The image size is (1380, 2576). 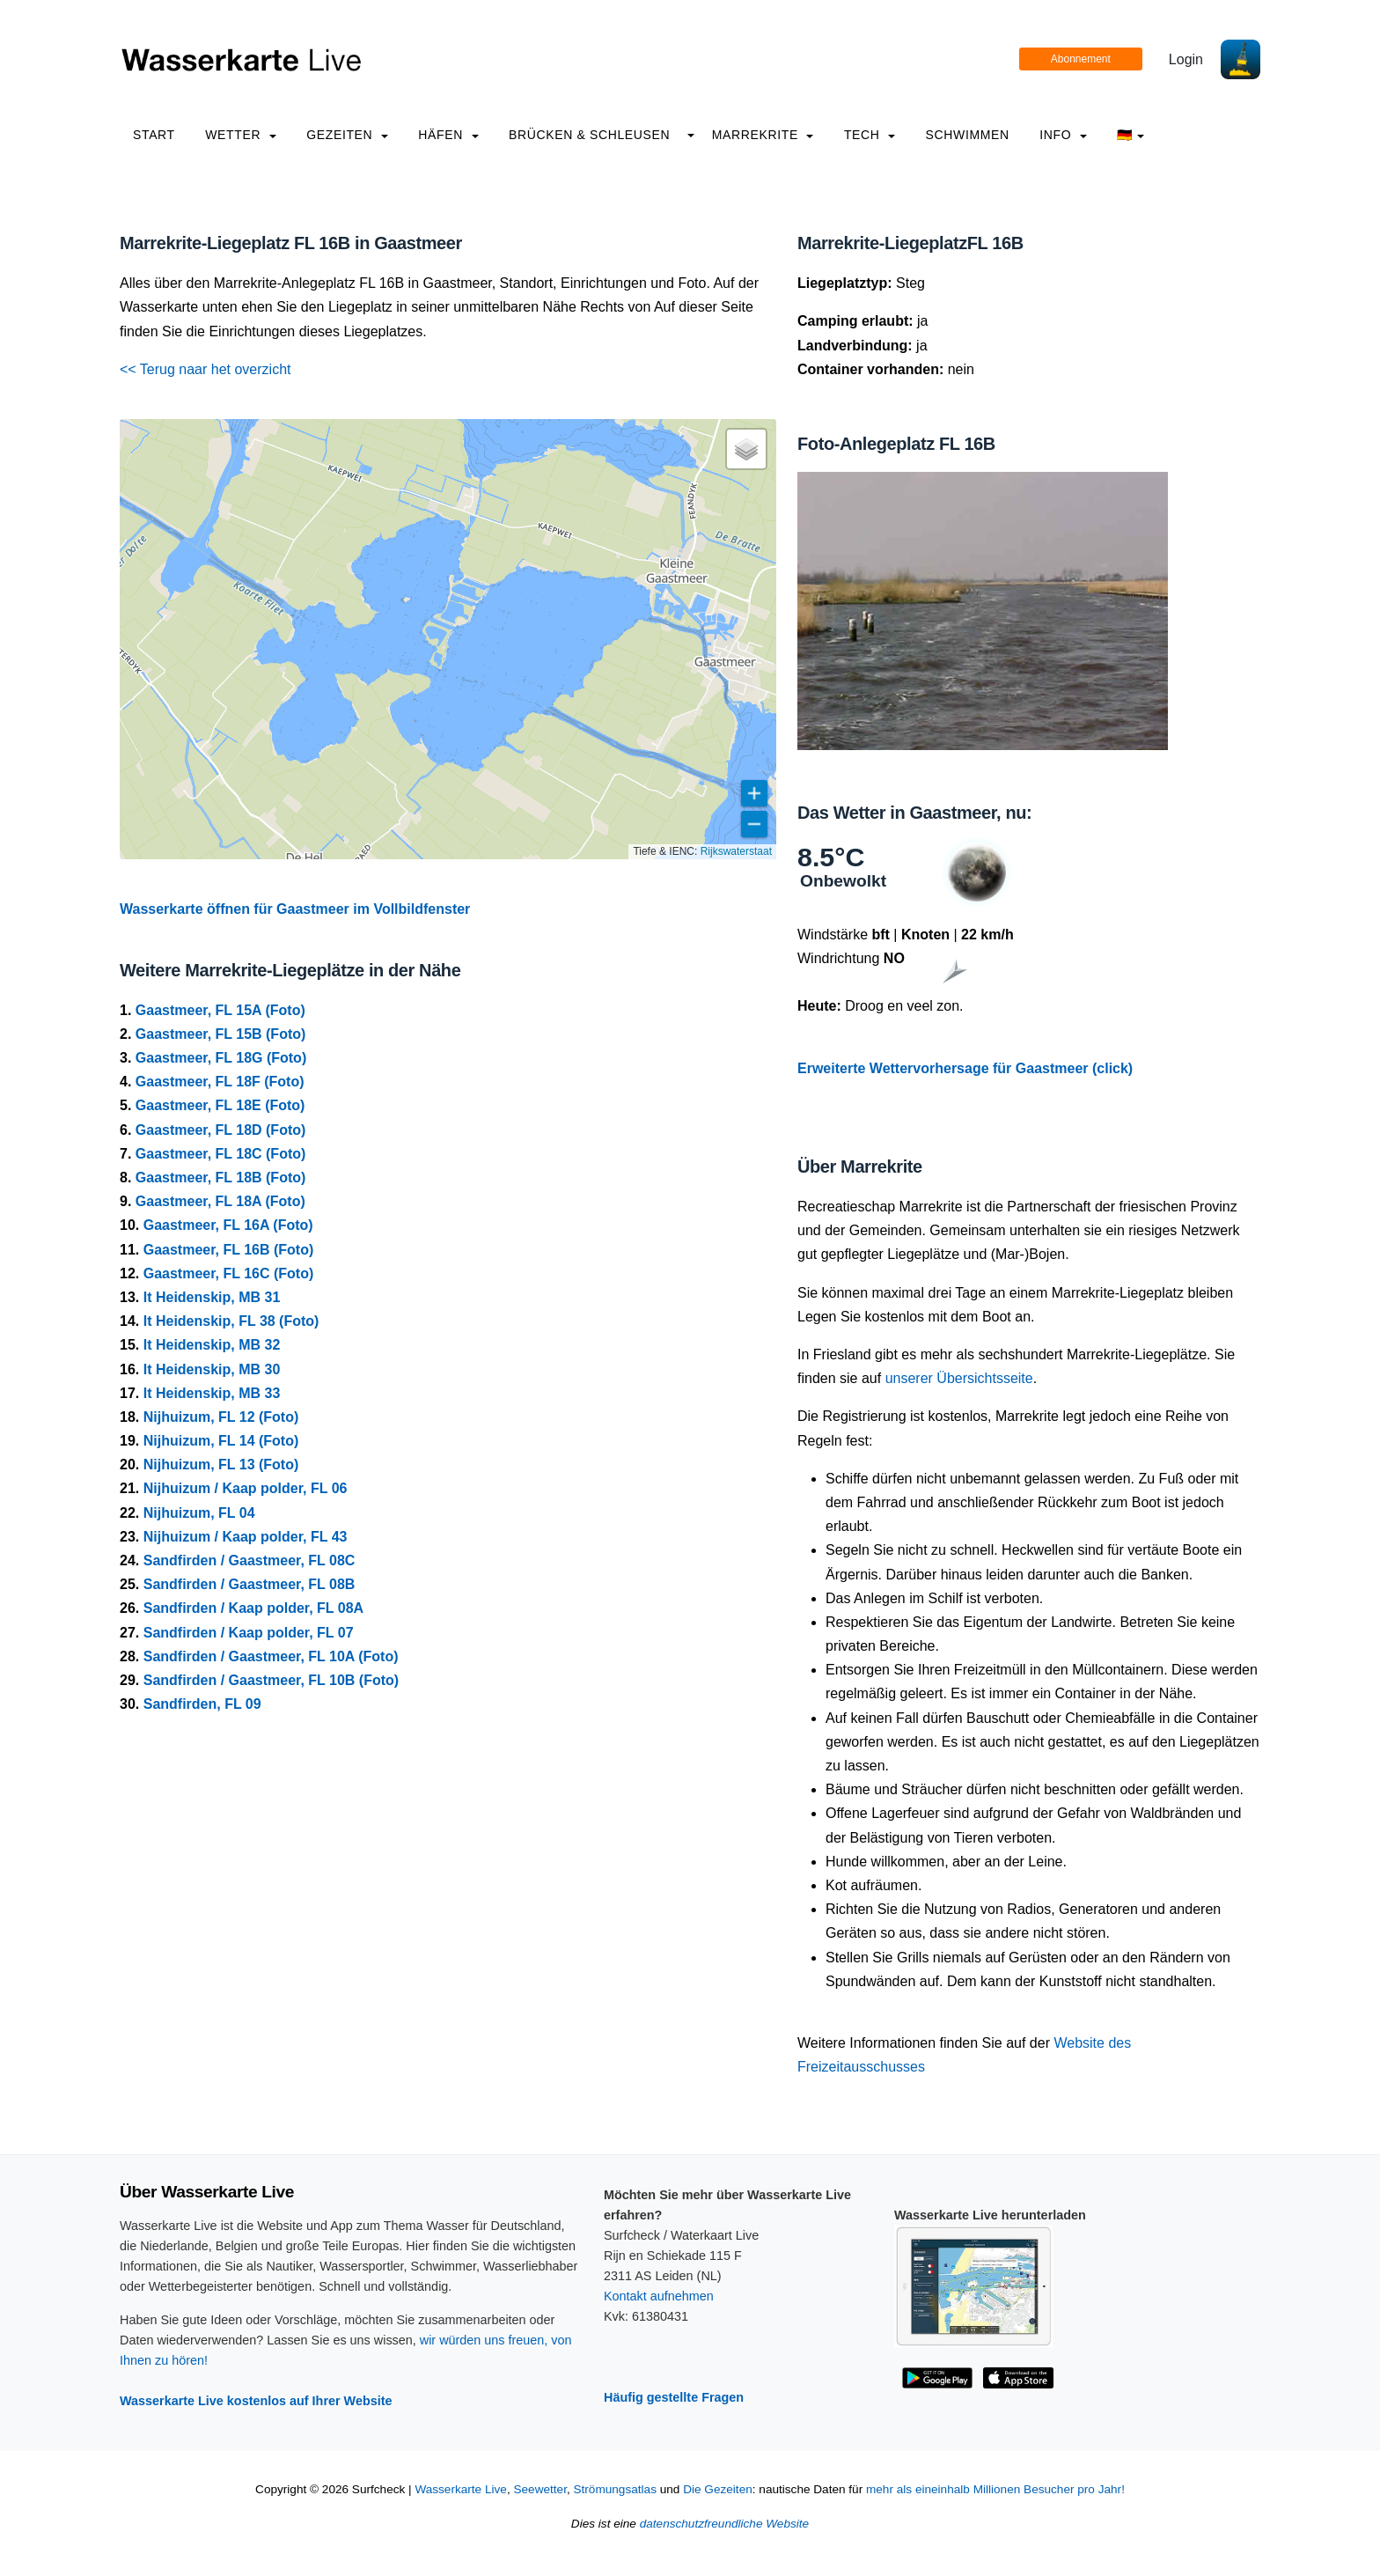 What do you see at coordinates (589, 135) in the screenshot?
I see `Brücken & Schleusen` at bounding box center [589, 135].